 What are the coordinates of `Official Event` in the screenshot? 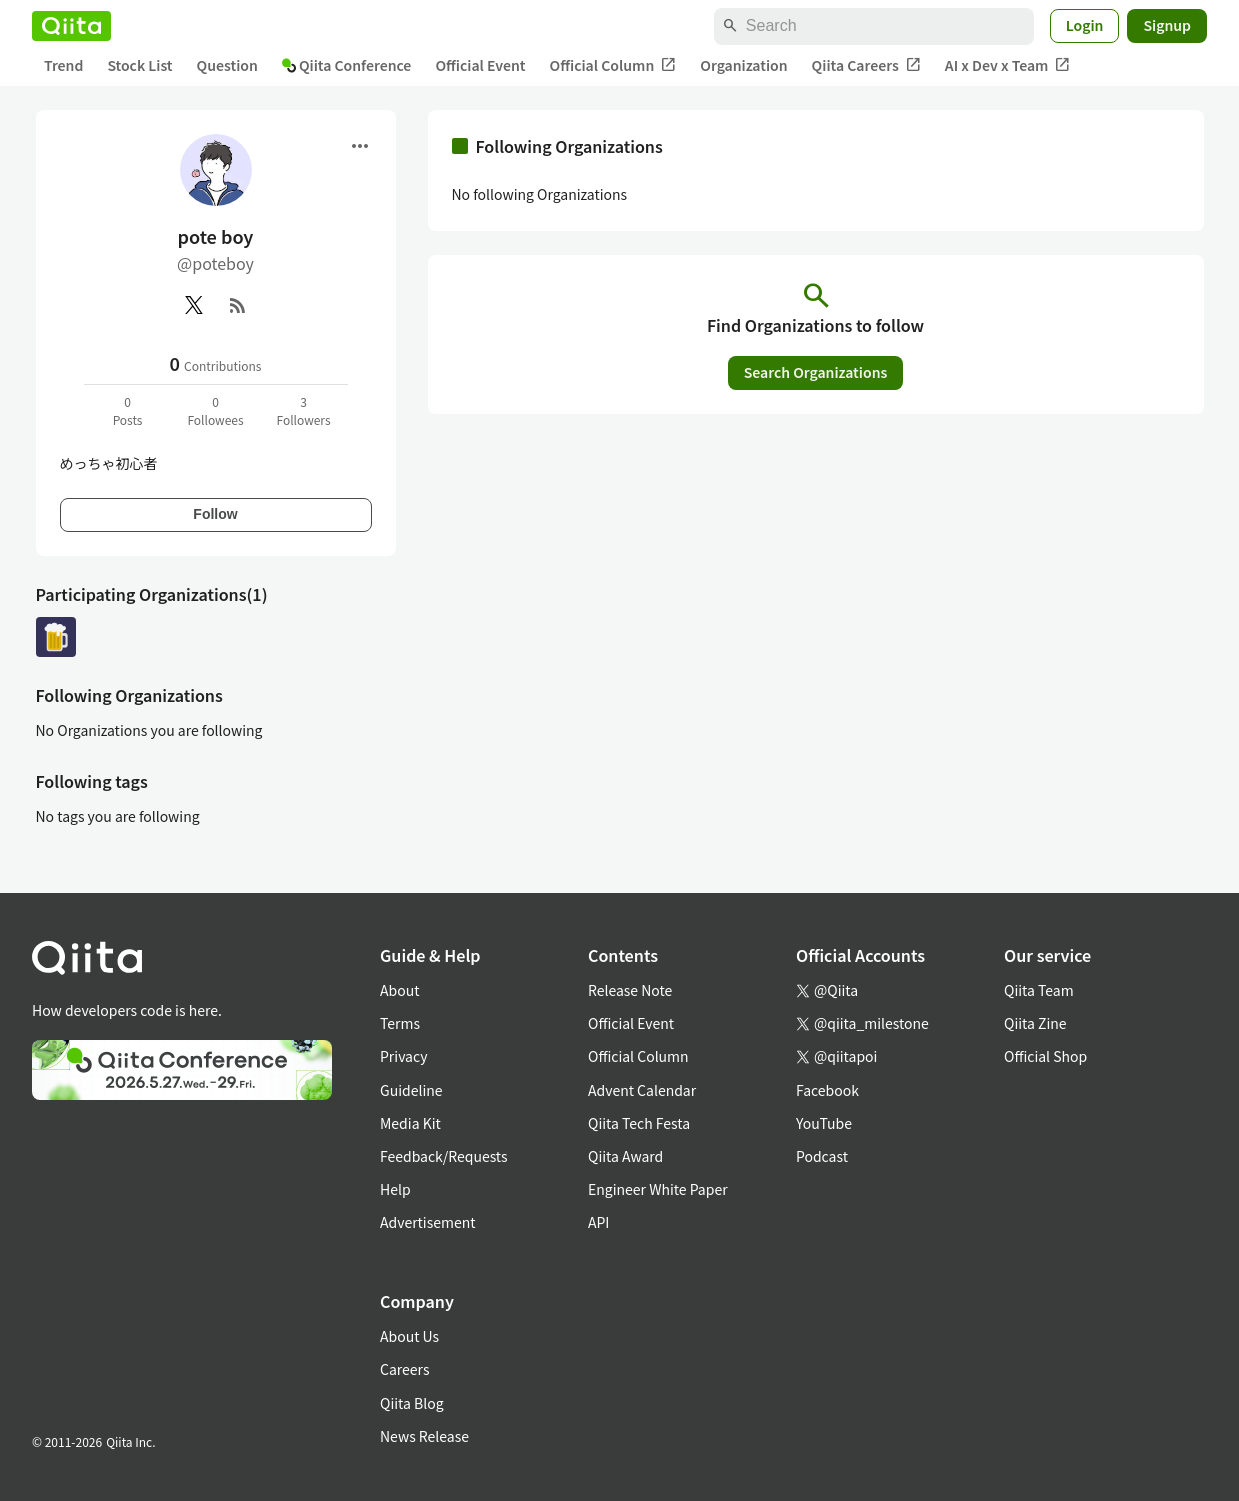 It's located at (480, 65).